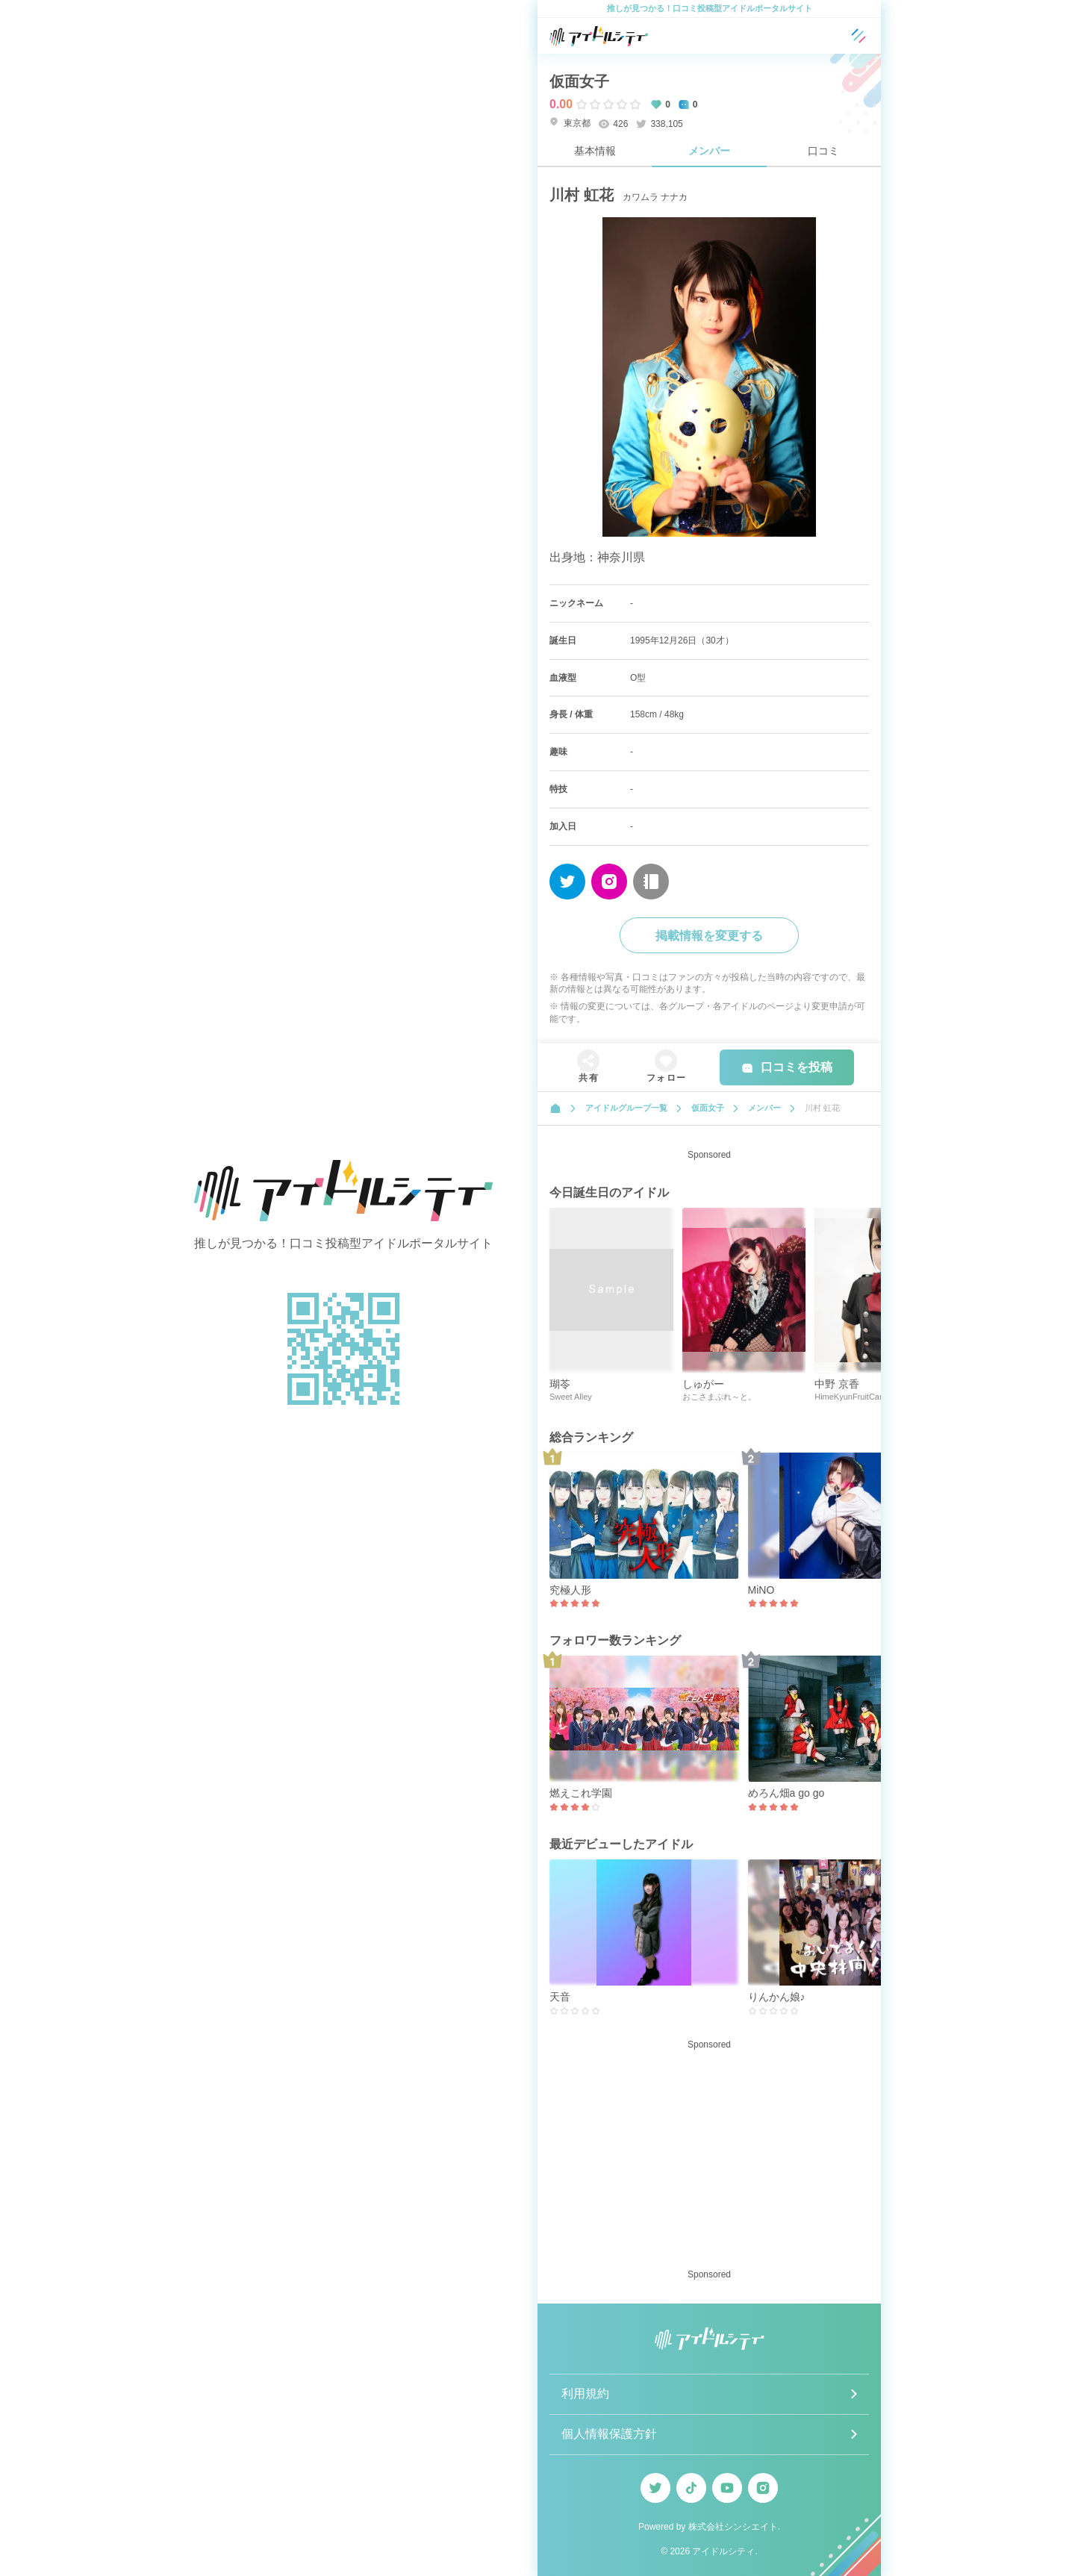 The image size is (1075, 2576). I want to click on 株式会社シンシエイト, so click(733, 2527).